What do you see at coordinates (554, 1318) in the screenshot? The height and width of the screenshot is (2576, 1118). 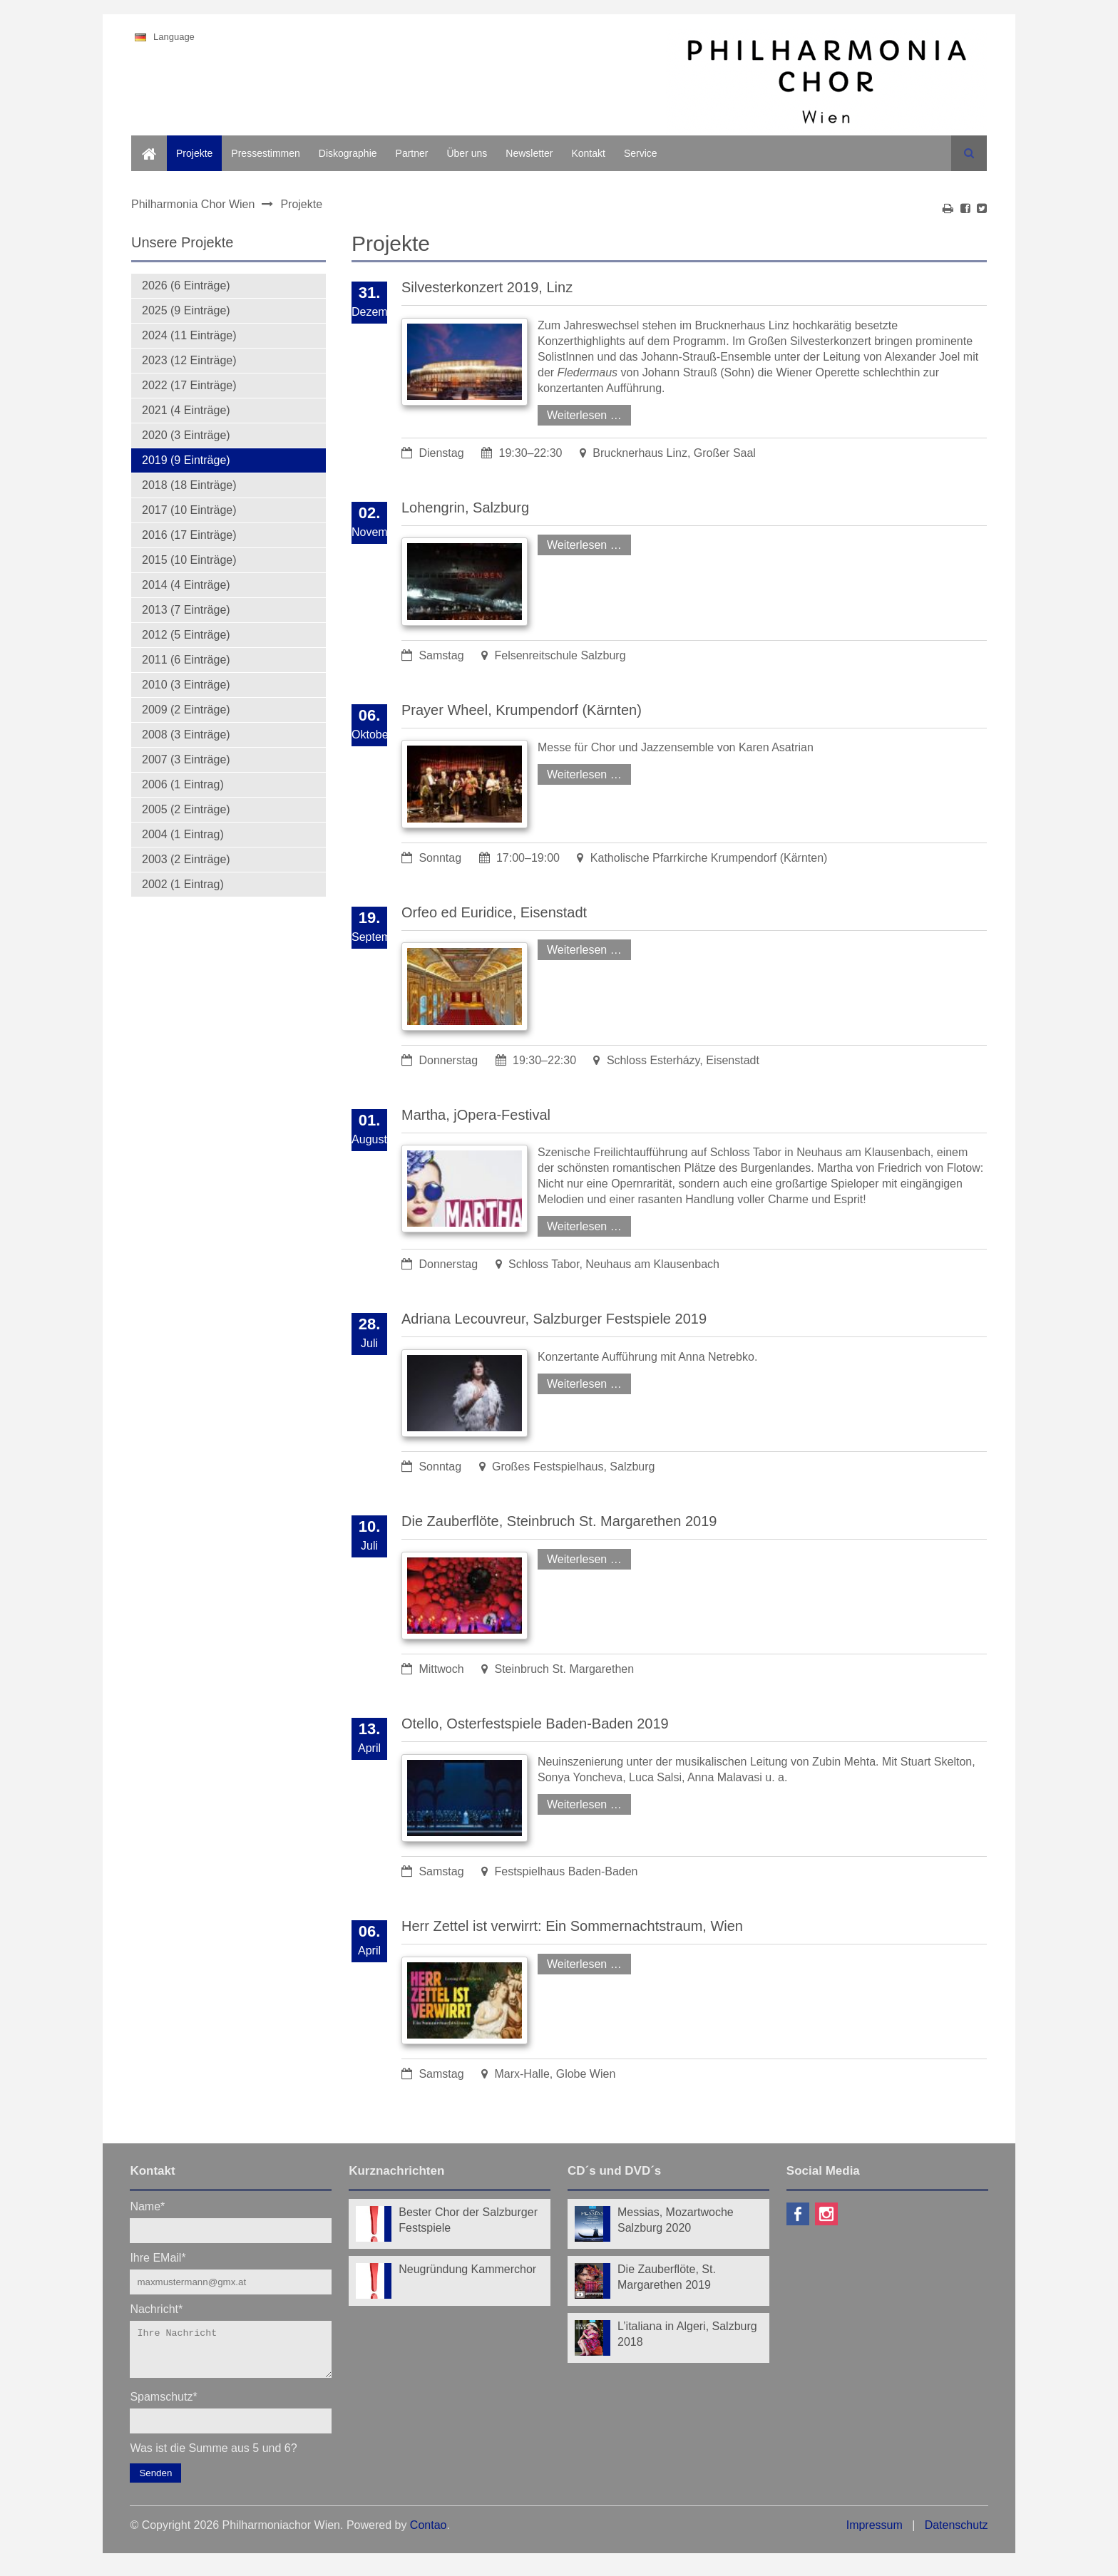 I see `Adriana Lecouvreur, Salzburger Festspiele 2019` at bounding box center [554, 1318].